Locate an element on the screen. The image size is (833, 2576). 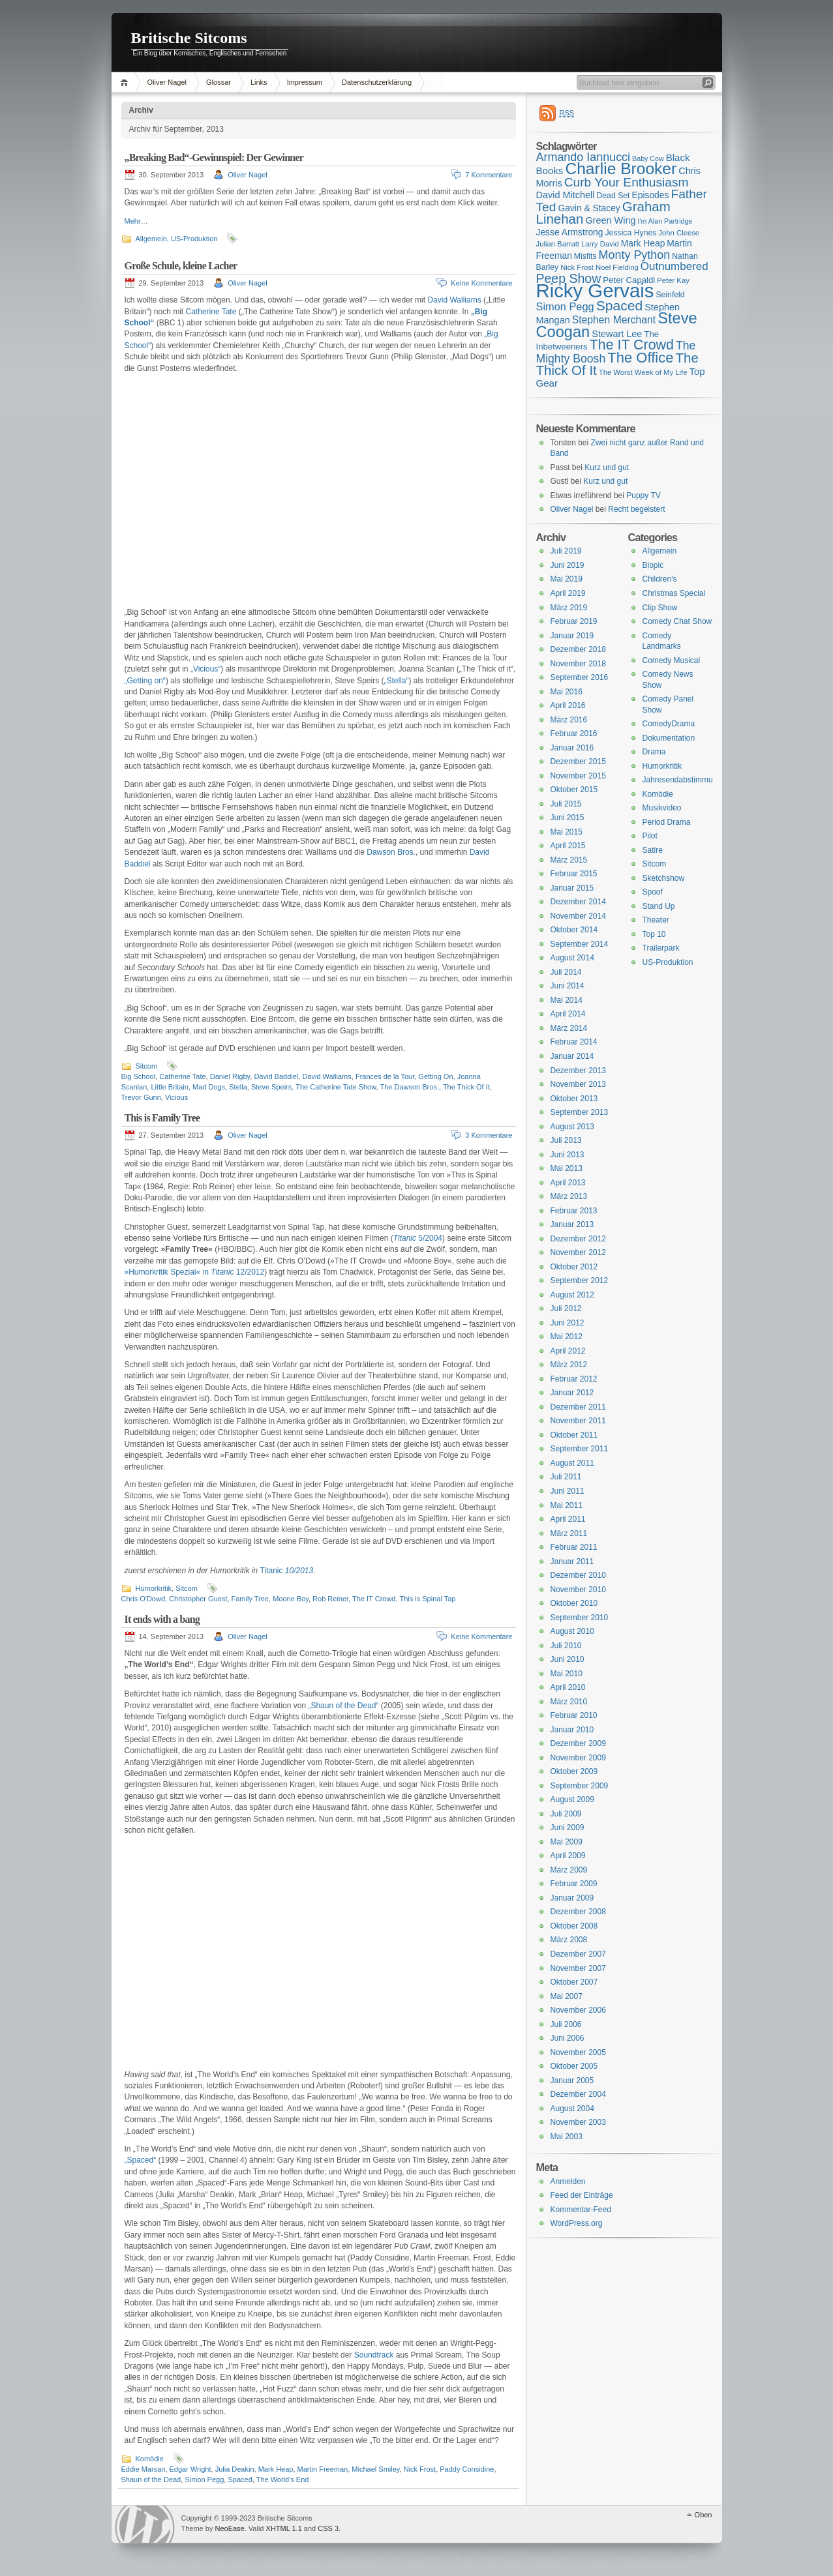
Clip Show is located at coordinates (660, 607).